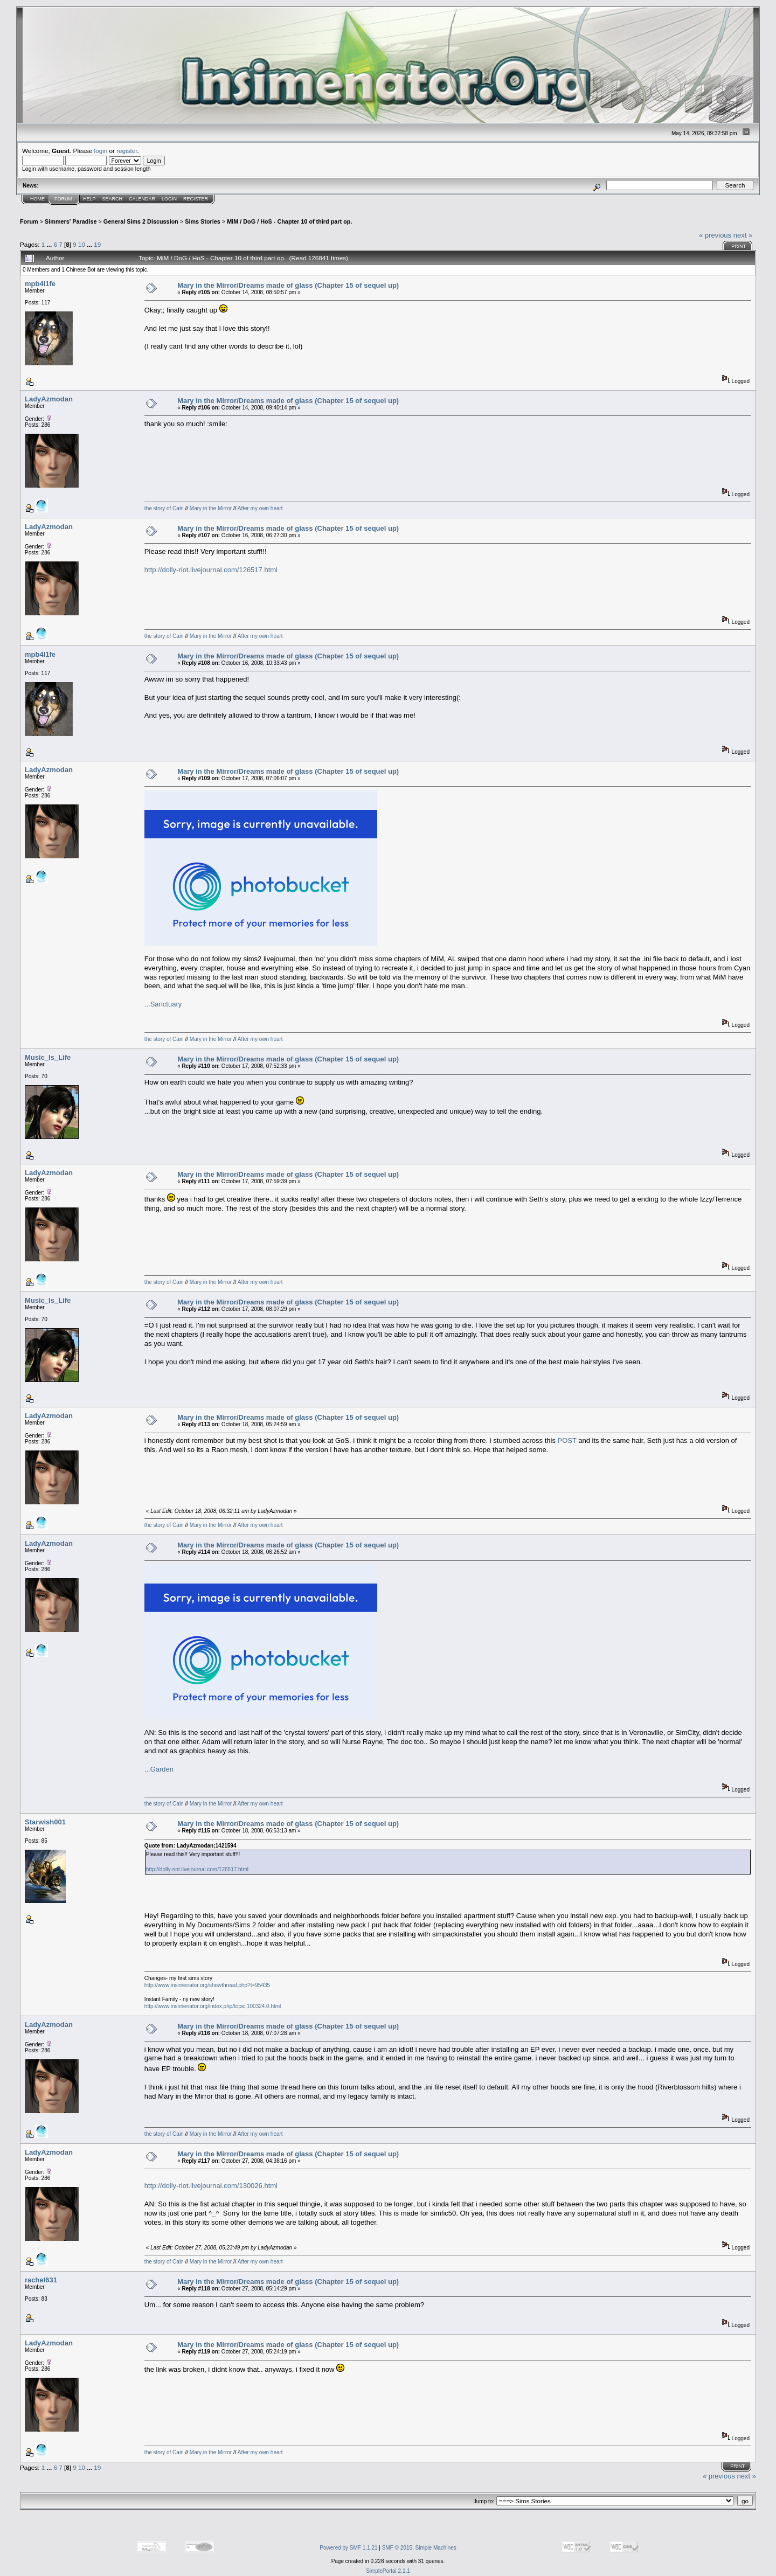 Image resolution: width=776 pixels, height=2576 pixels. I want to click on General Sims 2 Discussion, so click(140, 221).